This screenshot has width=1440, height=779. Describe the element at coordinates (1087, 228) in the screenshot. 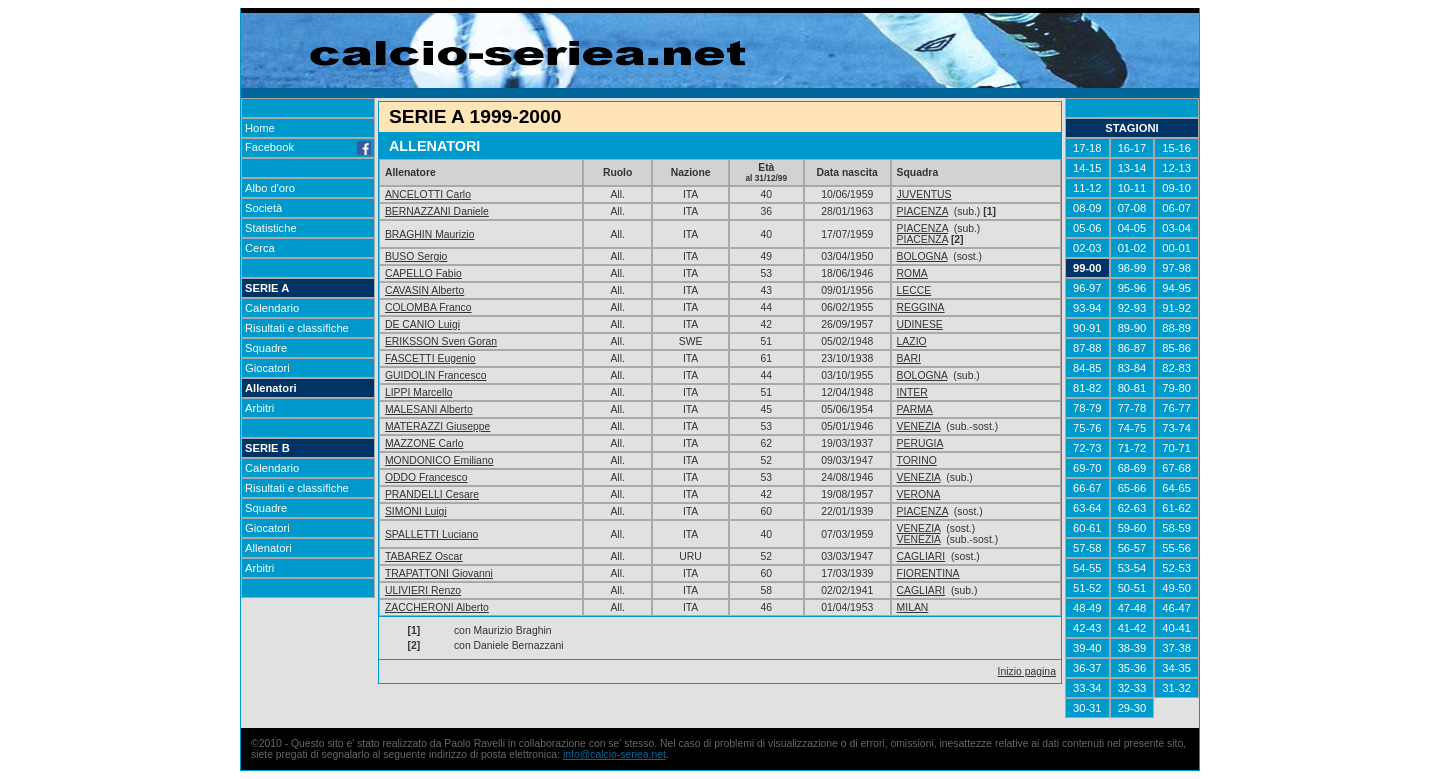

I see `05-06` at that location.